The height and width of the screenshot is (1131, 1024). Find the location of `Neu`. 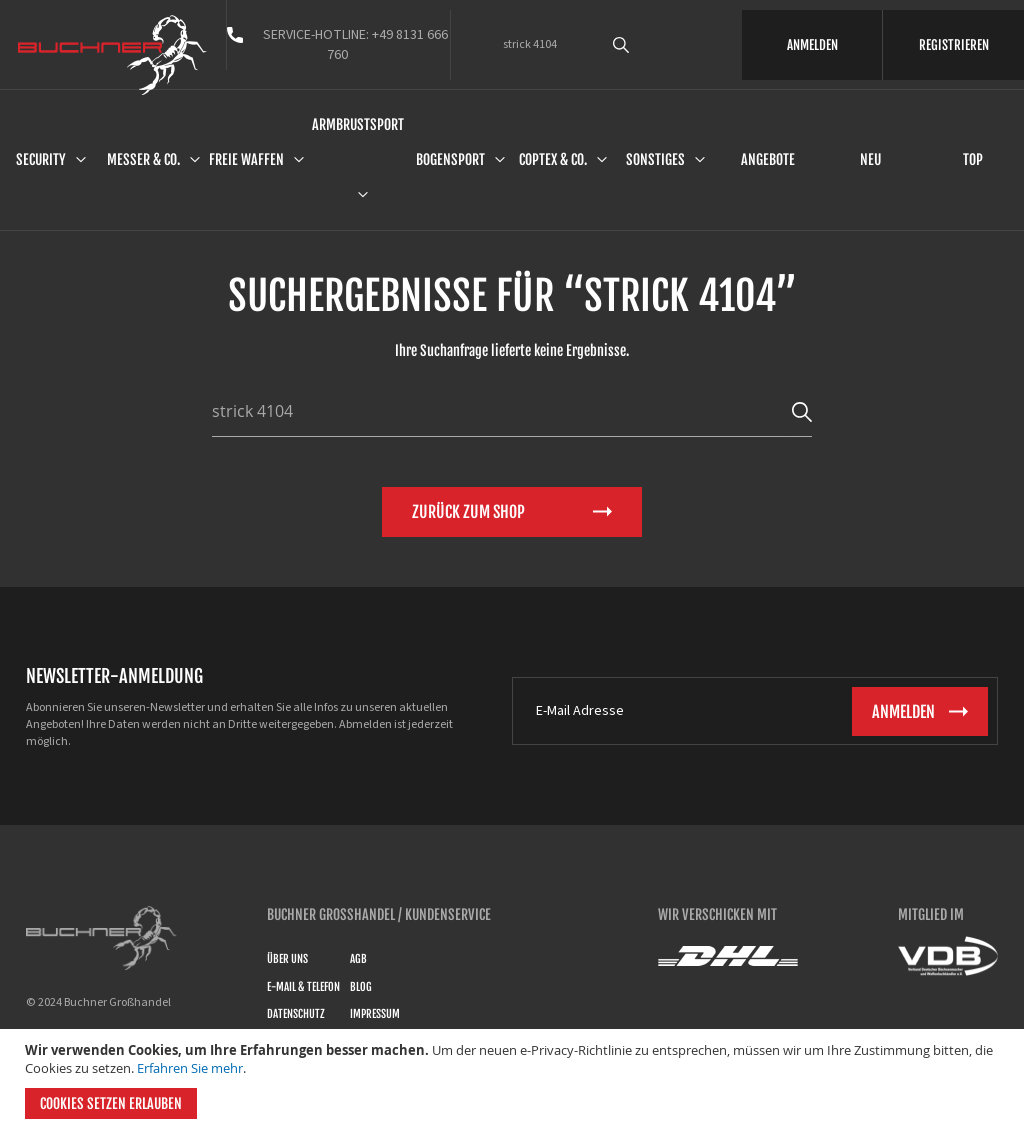

Neu is located at coordinates (870, 159).